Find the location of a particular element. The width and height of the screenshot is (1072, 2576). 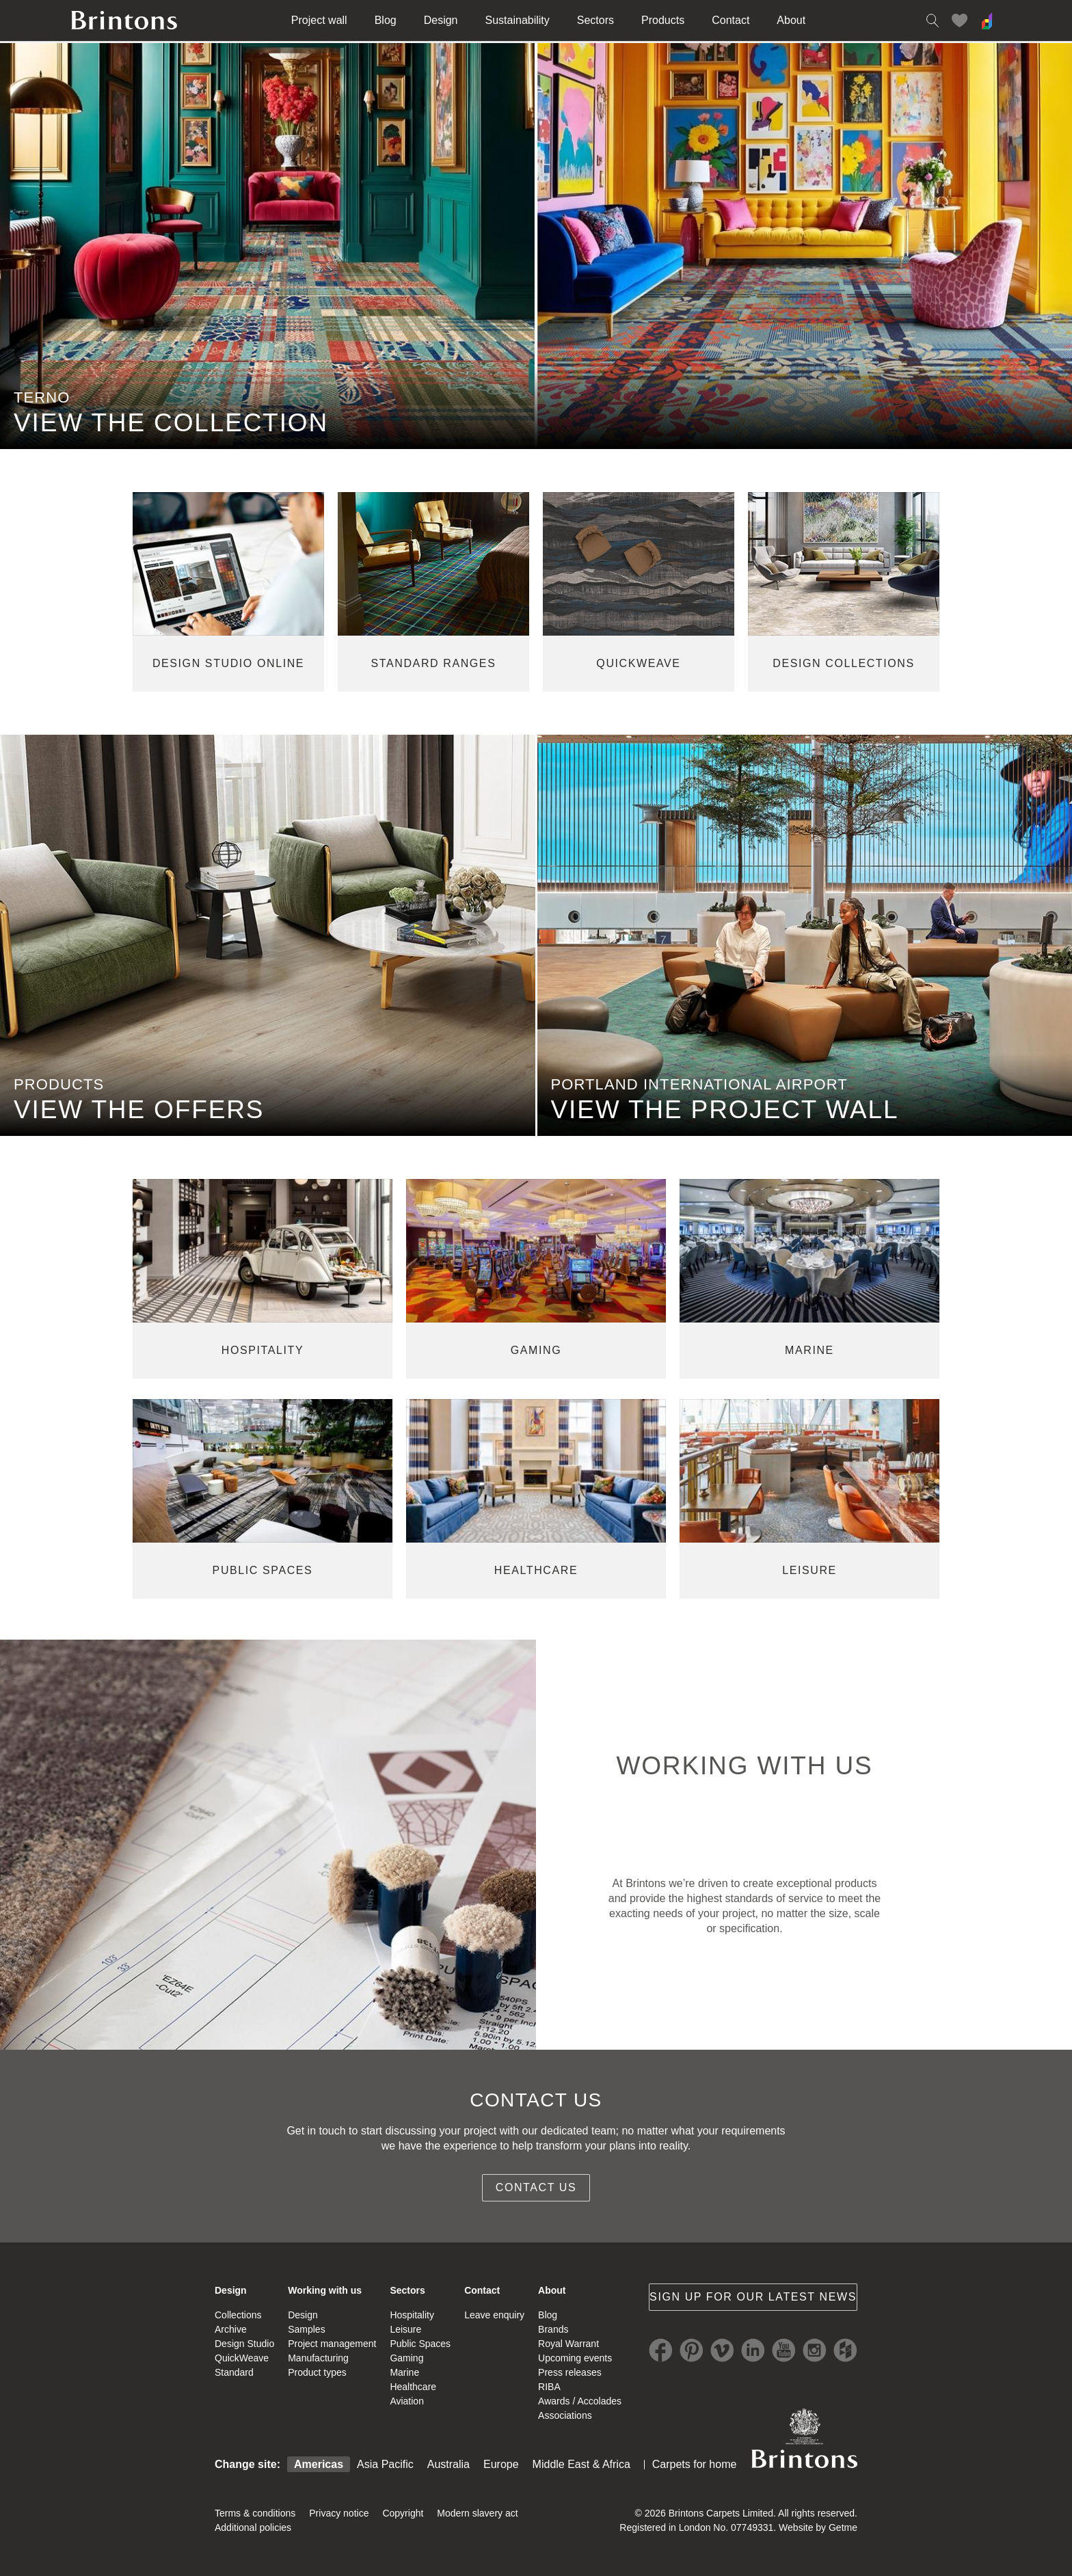

Leave enquiry is located at coordinates (494, 2314).